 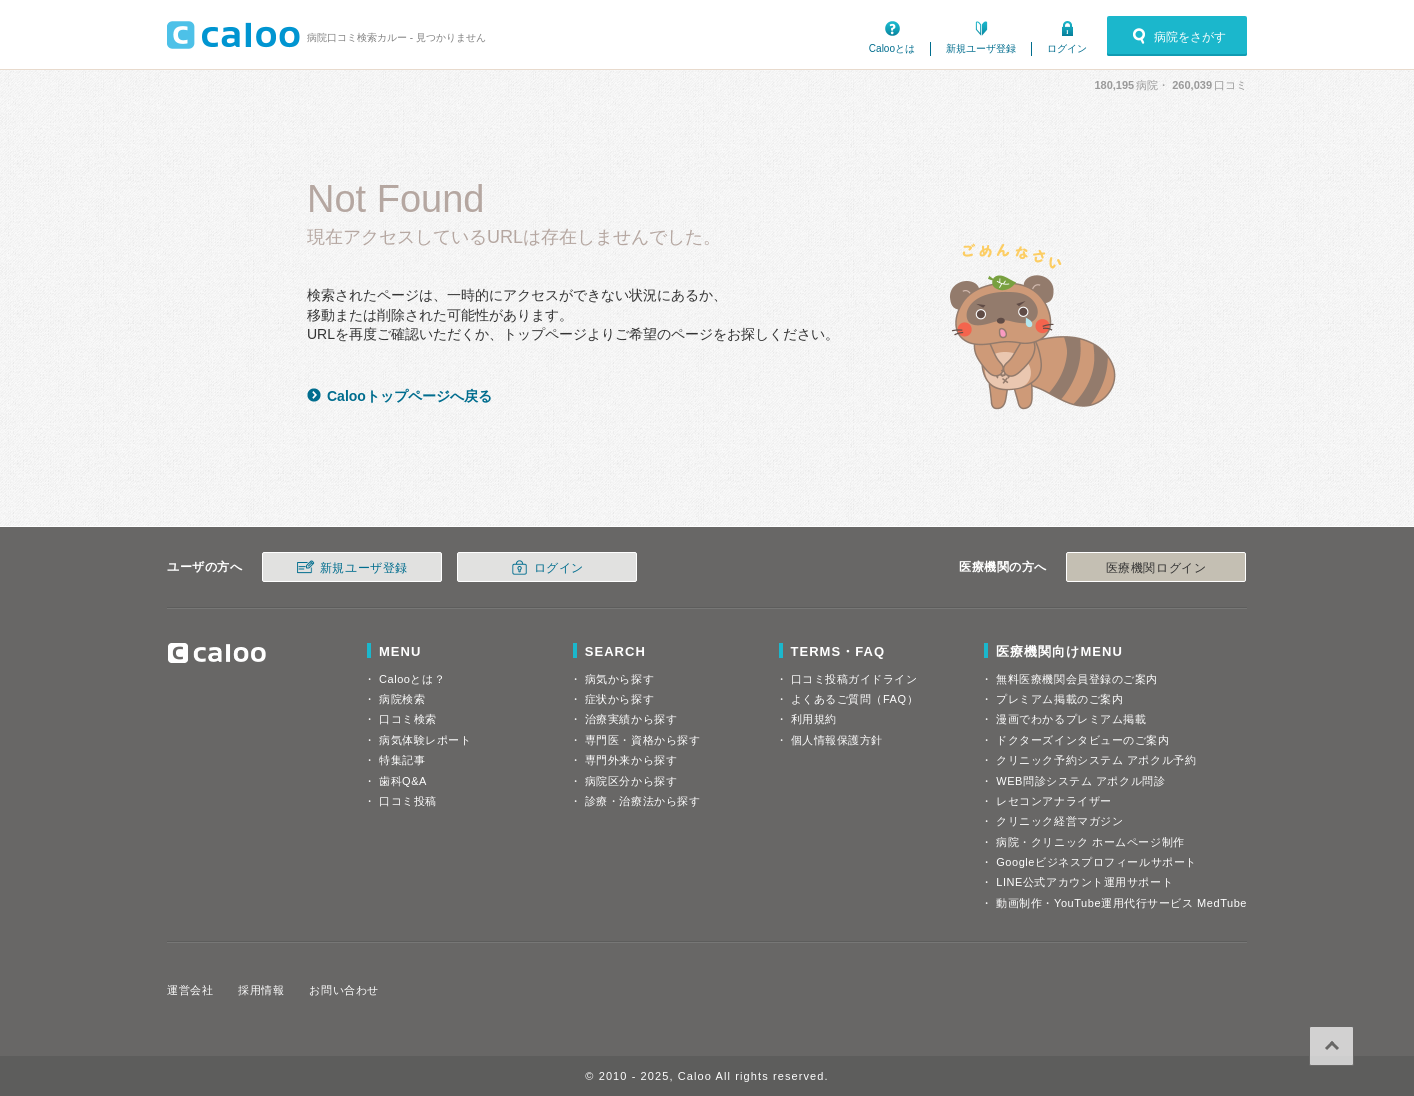 I want to click on Calooとは, so click(x=892, y=48).